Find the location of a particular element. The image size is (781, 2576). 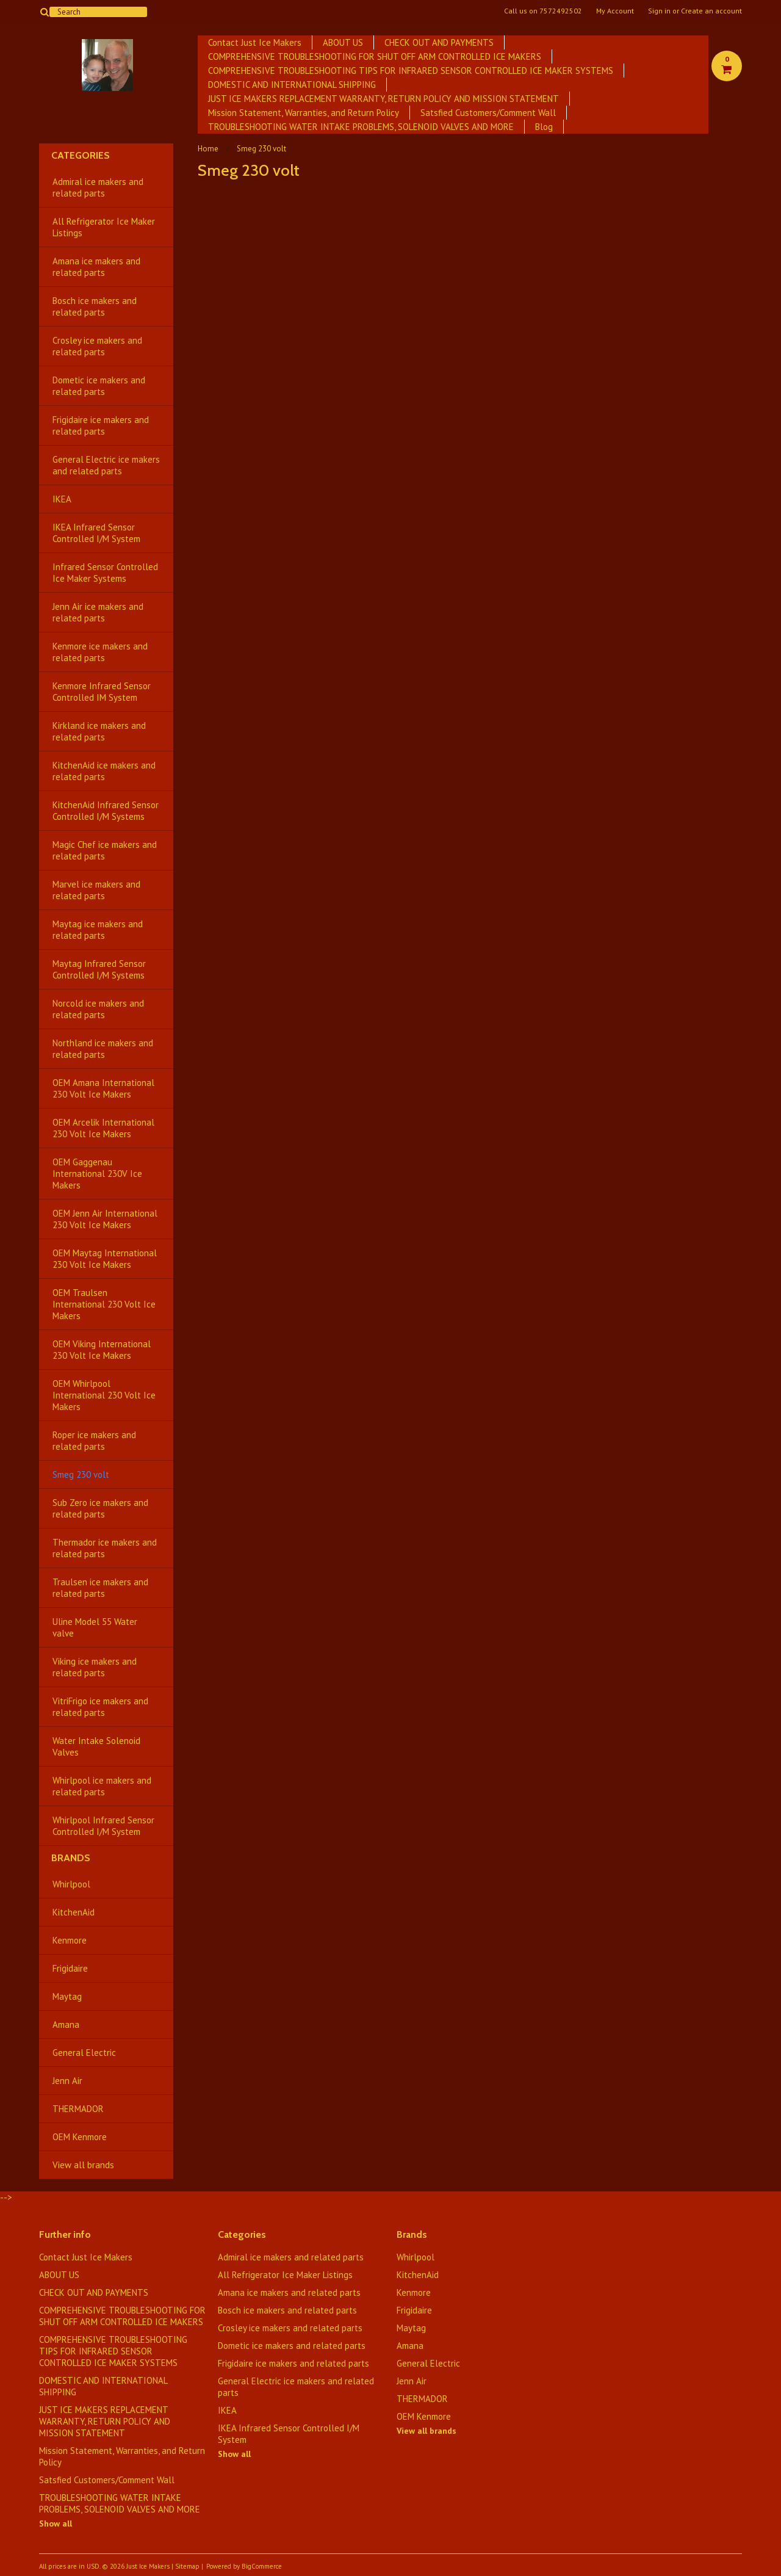

Infrared Sensor Controlled Ice Maker Systems is located at coordinates (105, 572).